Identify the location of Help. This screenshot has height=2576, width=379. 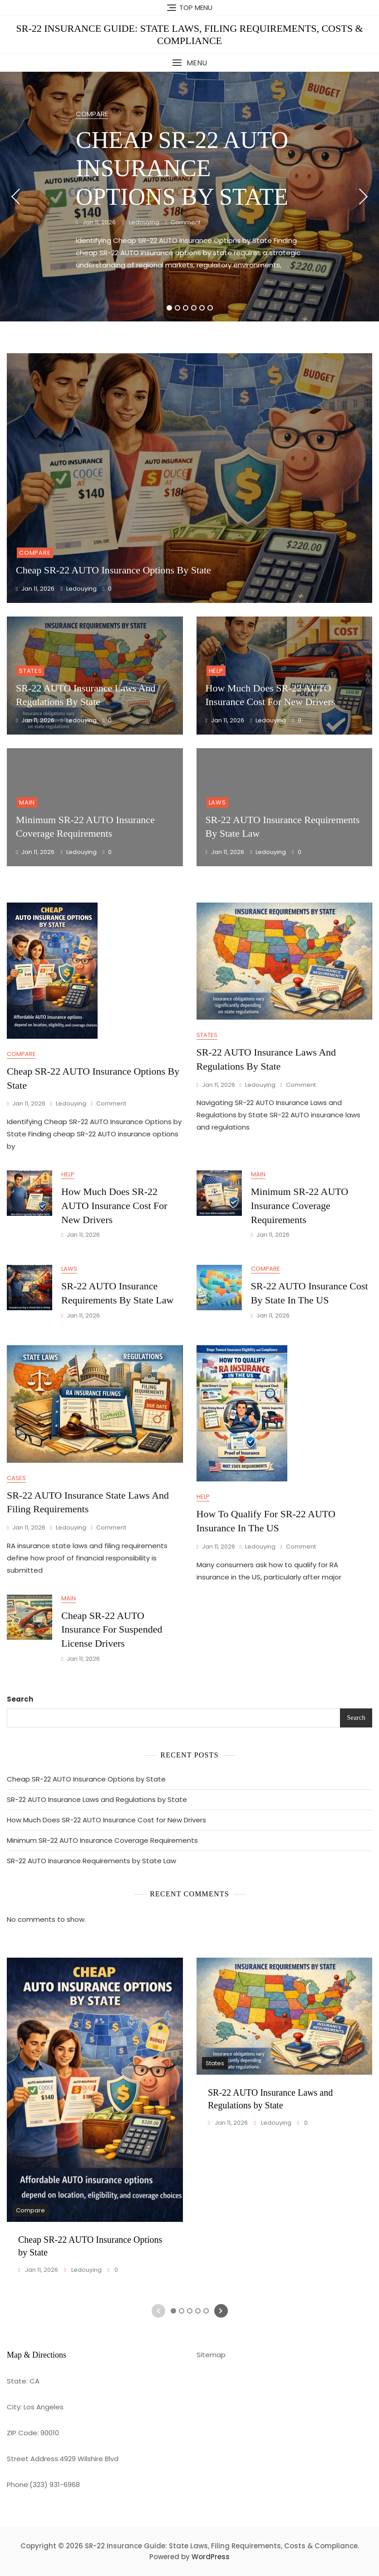
(216, 670).